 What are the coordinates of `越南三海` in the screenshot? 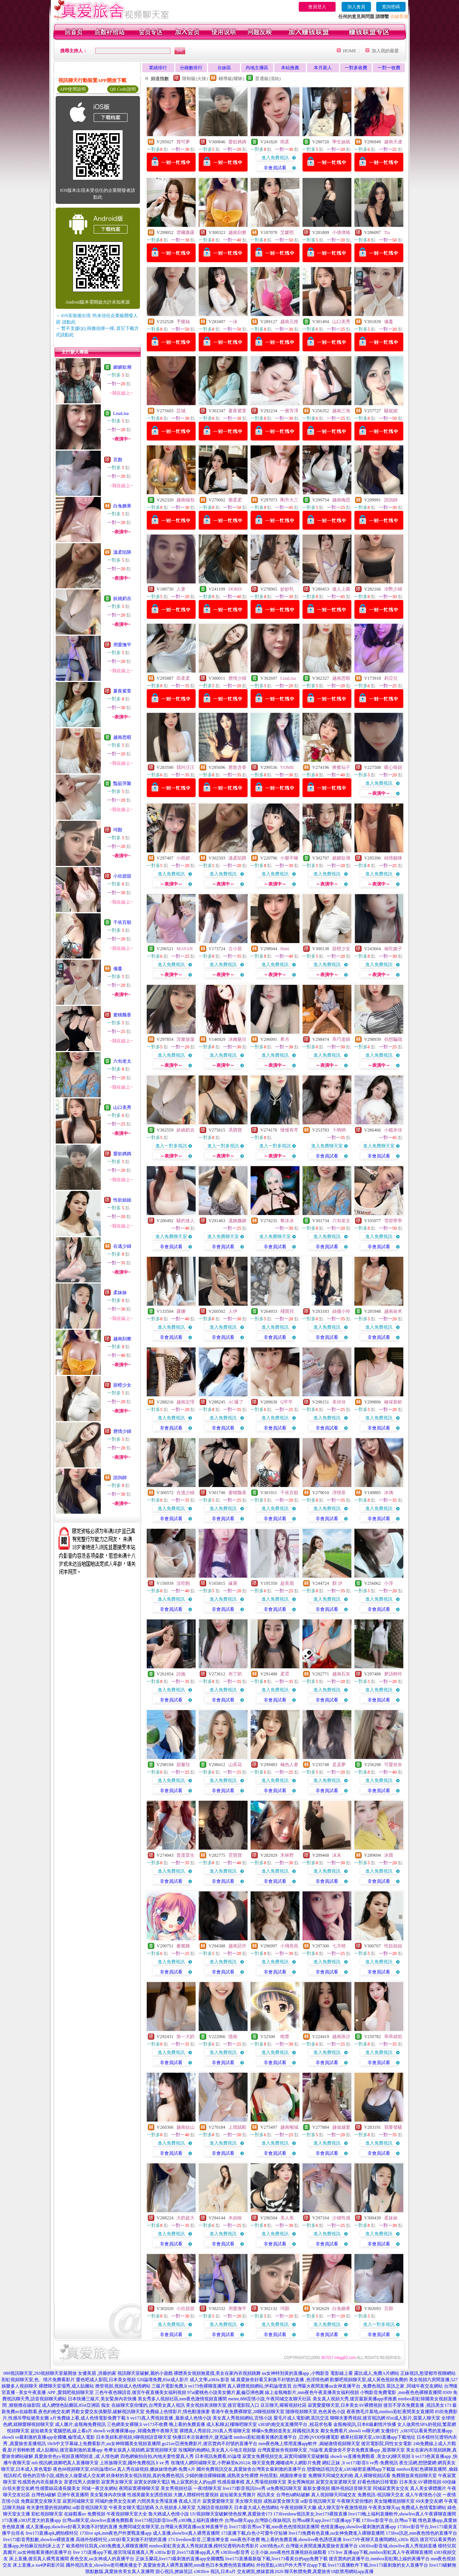 It's located at (341, 410).